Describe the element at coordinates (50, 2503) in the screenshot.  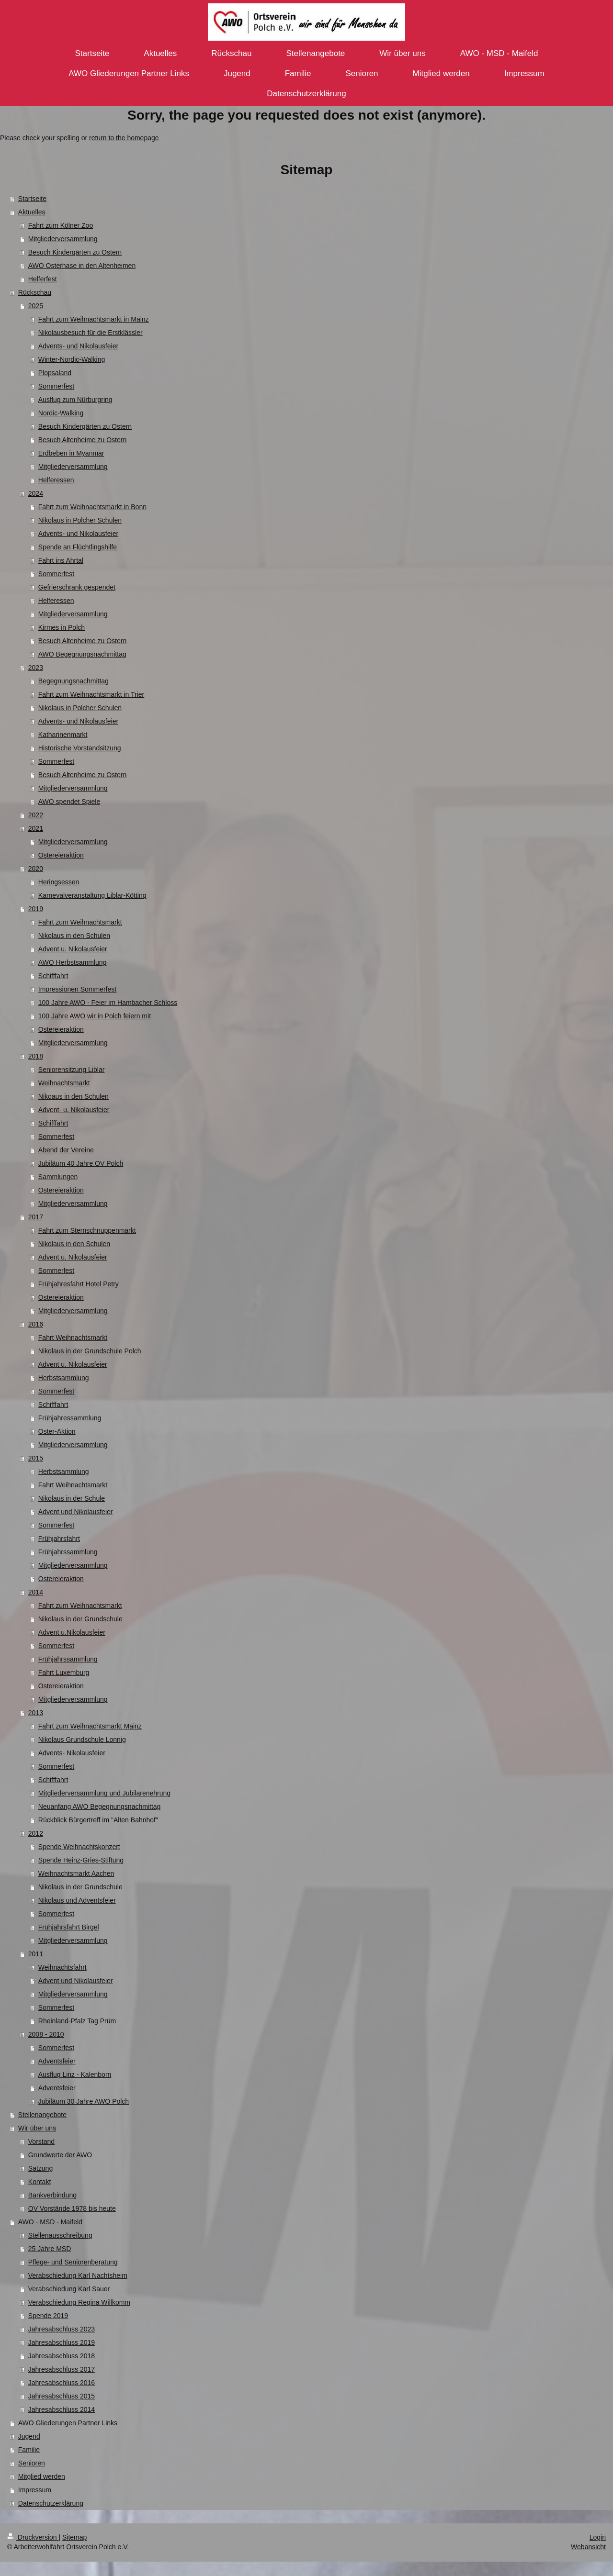
I see `Datenschutzerklärung` at that location.